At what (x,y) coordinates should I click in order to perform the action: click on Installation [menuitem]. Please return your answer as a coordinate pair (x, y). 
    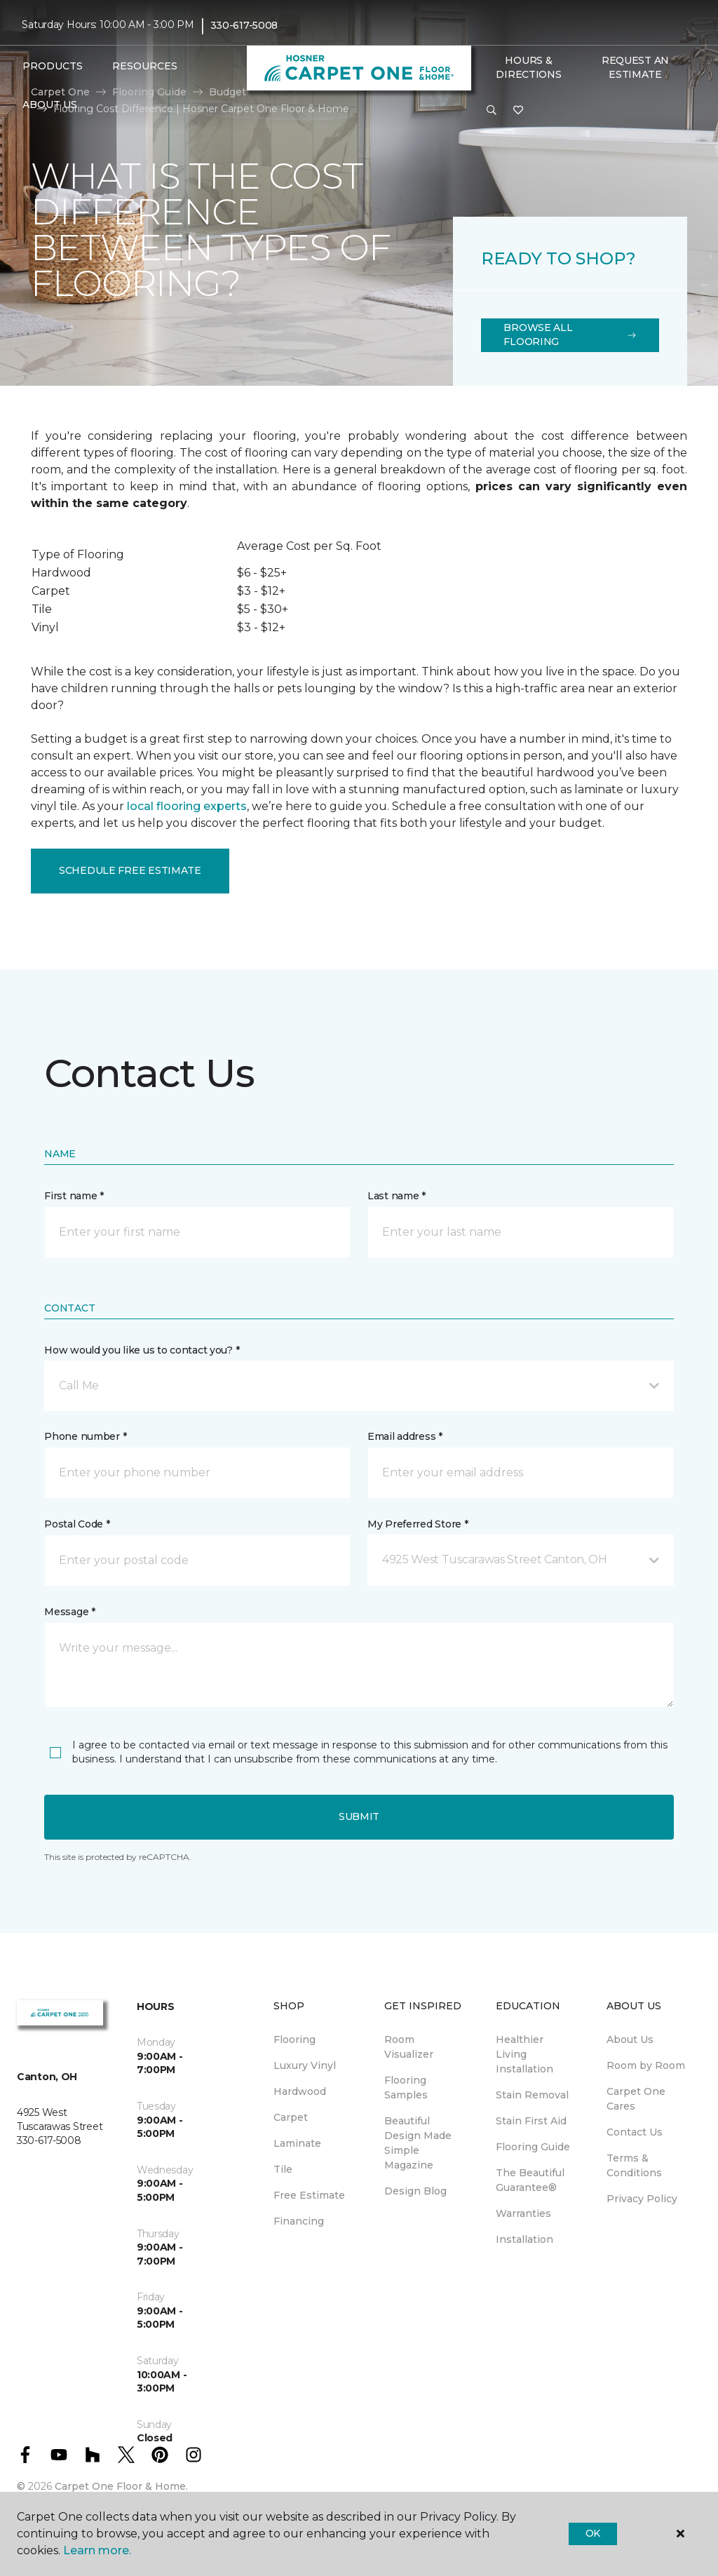
    Looking at the image, I should click on (524, 2239).